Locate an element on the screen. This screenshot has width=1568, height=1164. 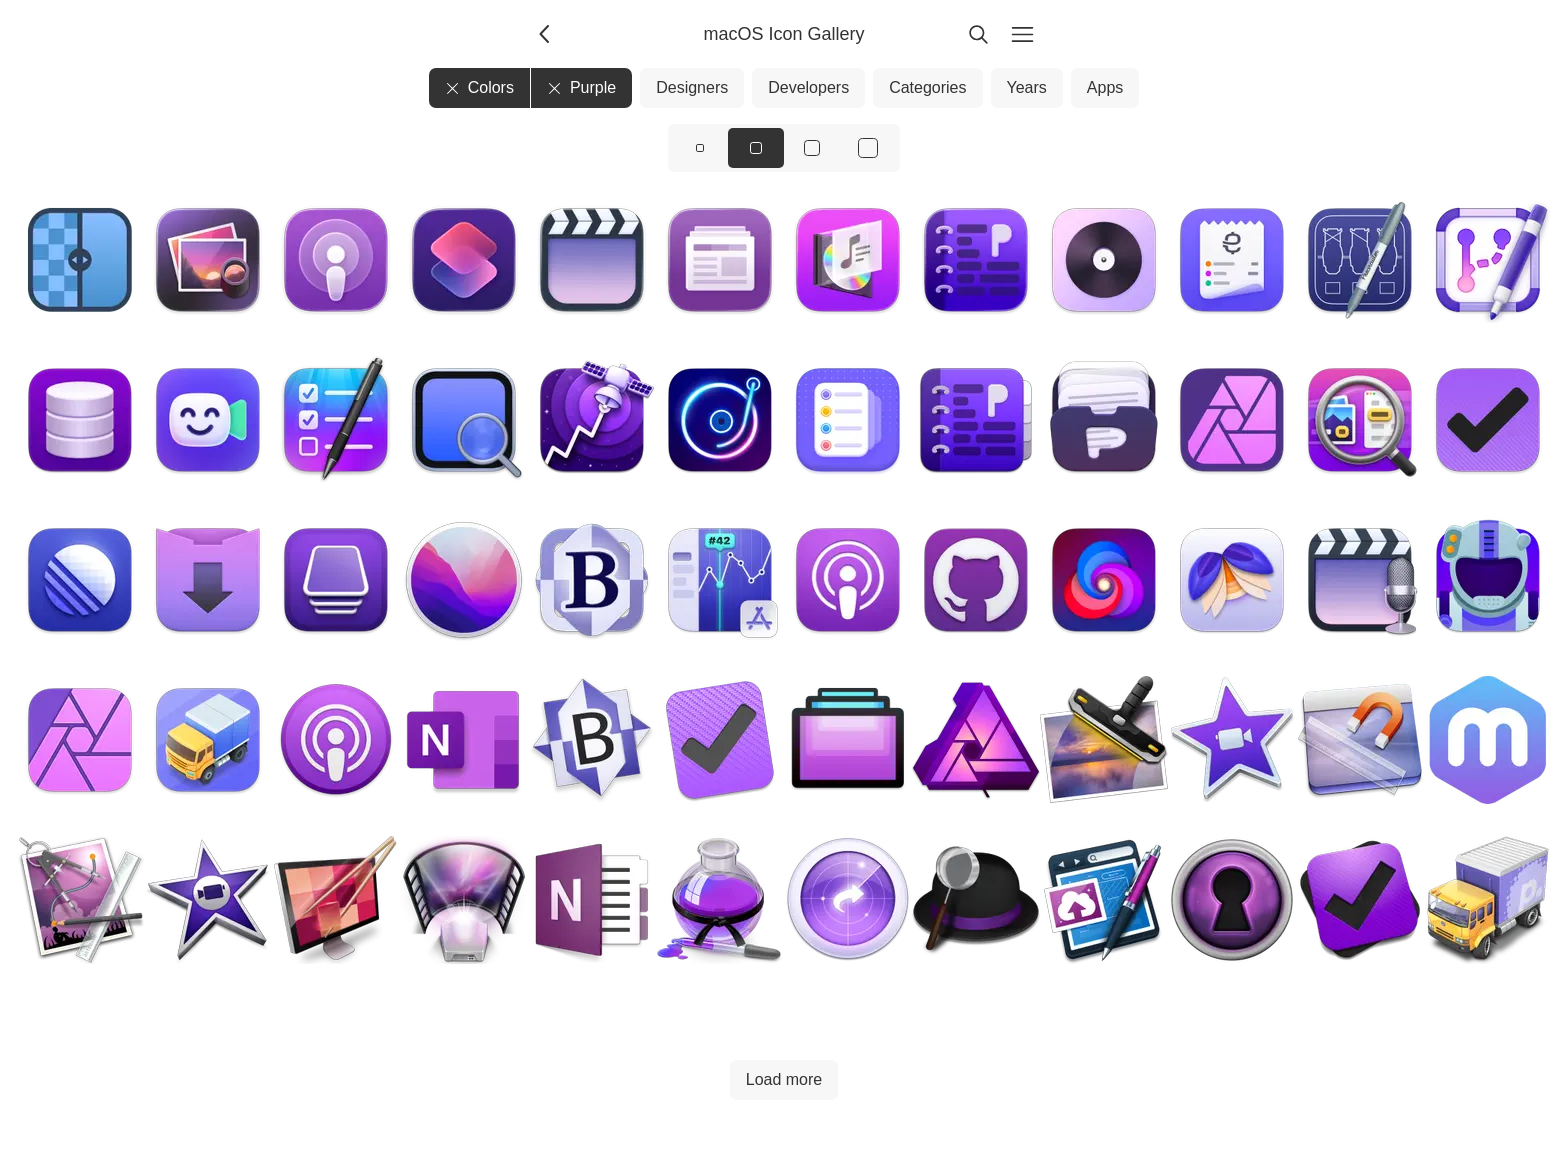
Colors is located at coordinates (479, 87).